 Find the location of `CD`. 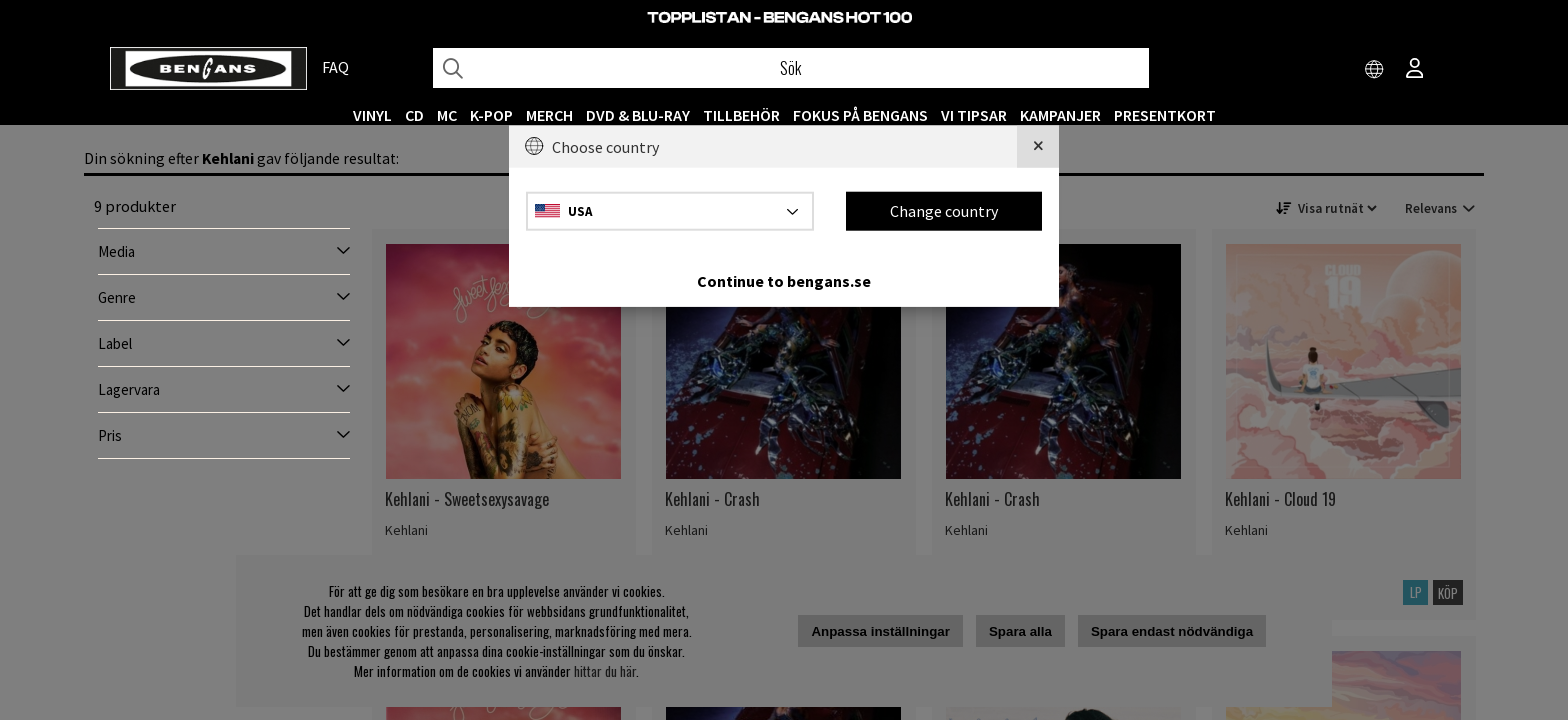

CD is located at coordinates (414, 115).